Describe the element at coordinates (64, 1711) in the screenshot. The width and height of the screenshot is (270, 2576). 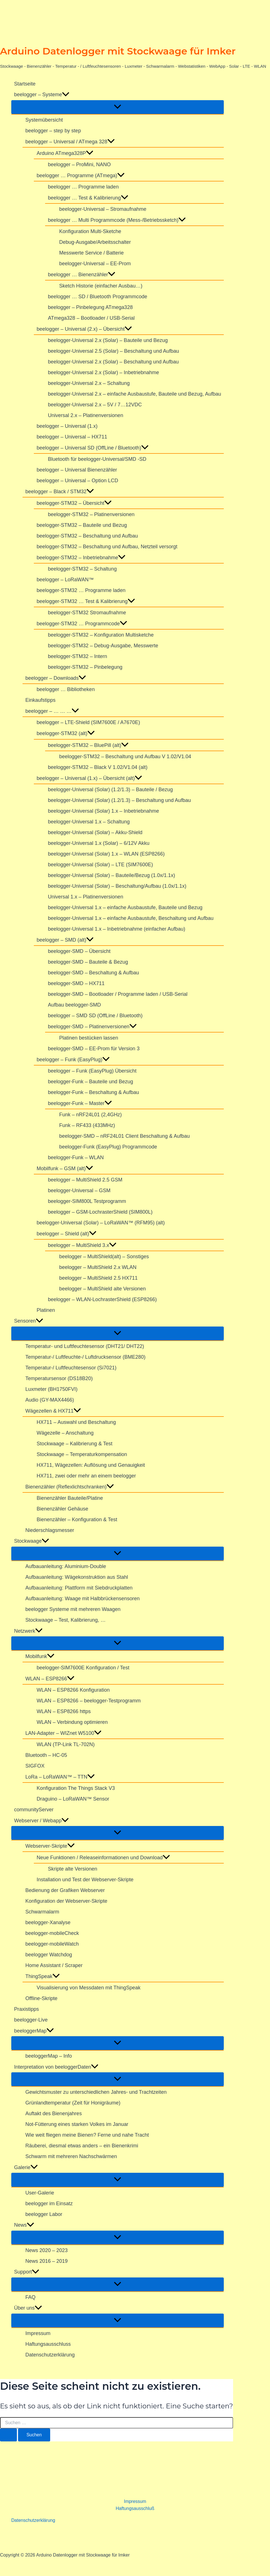
I see `WLAN – ESP8266 https` at that location.